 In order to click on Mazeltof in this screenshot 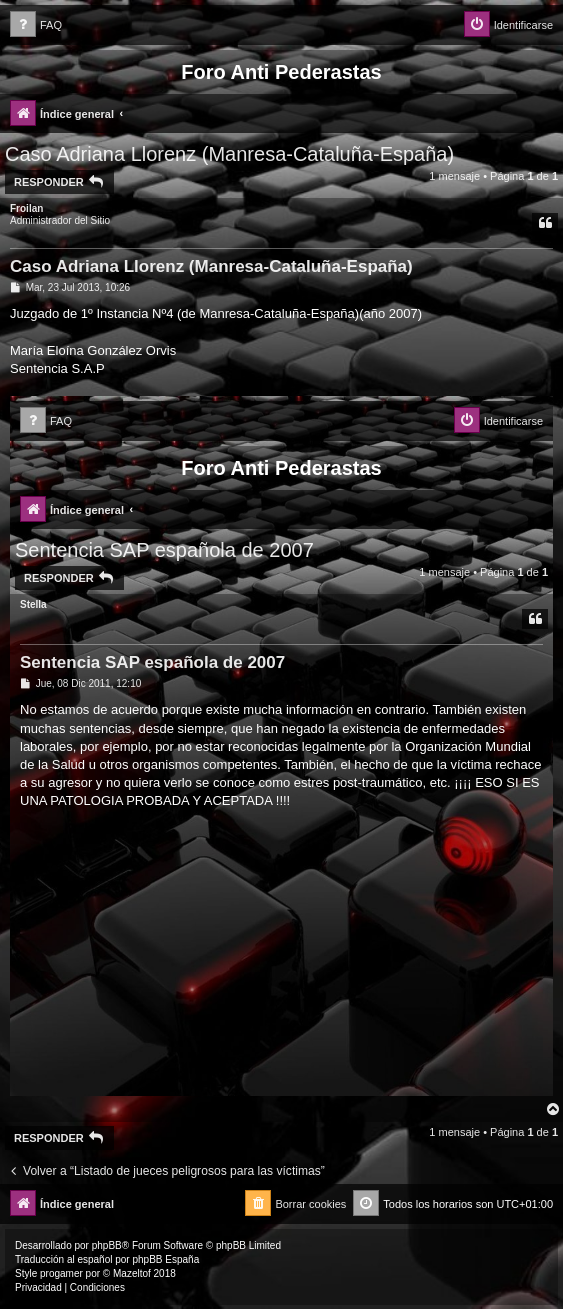, I will do `click(132, 1273)`.